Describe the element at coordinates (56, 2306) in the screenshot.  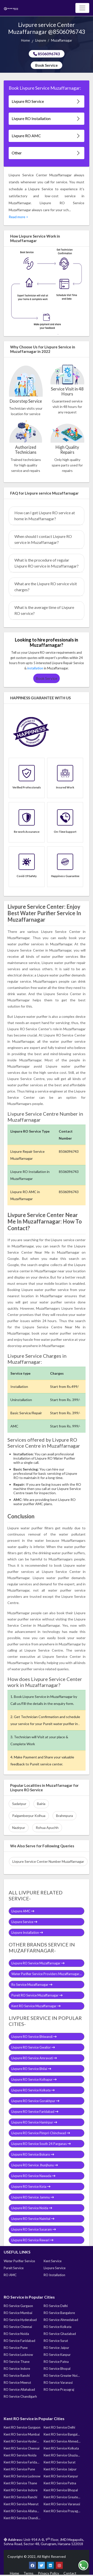
I see `RO Service Delhi` at that location.